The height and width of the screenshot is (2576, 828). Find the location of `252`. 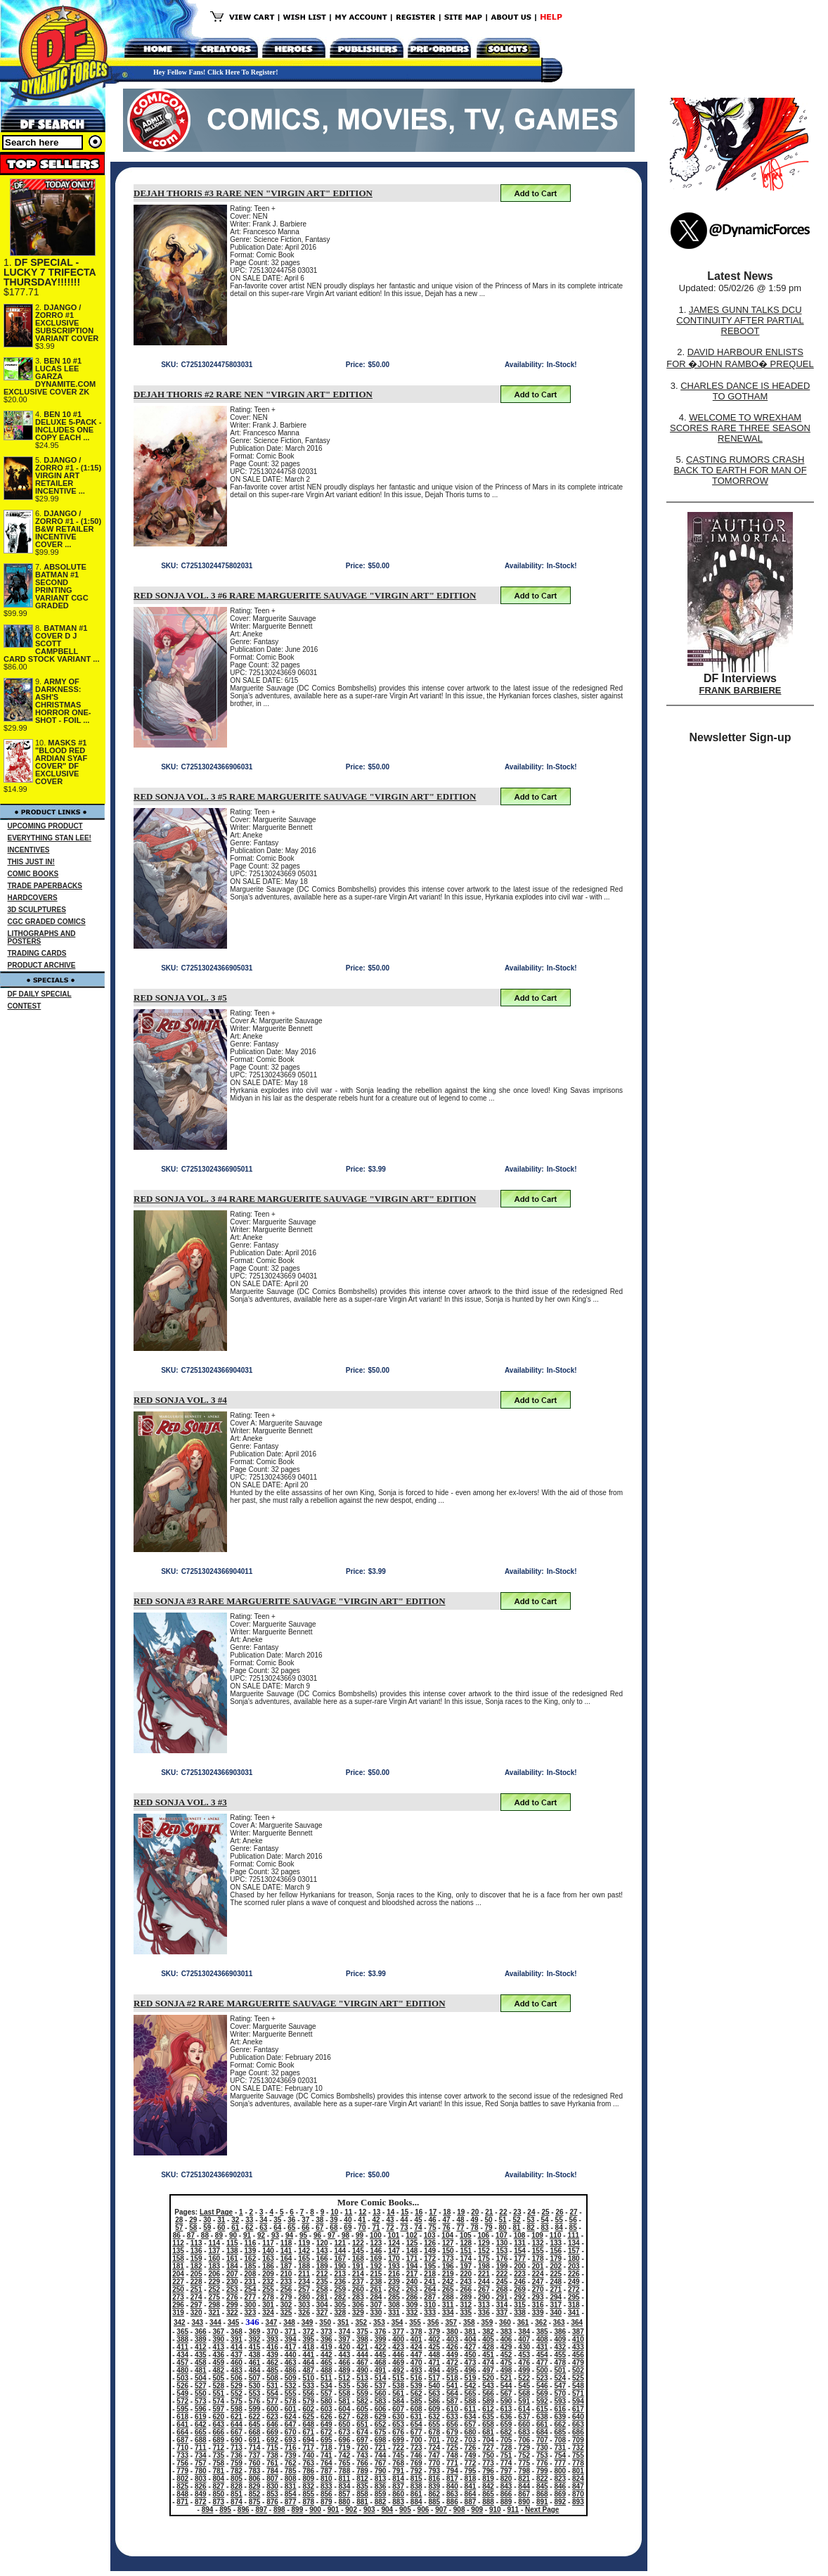

252 is located at coordinates (214, 2289).